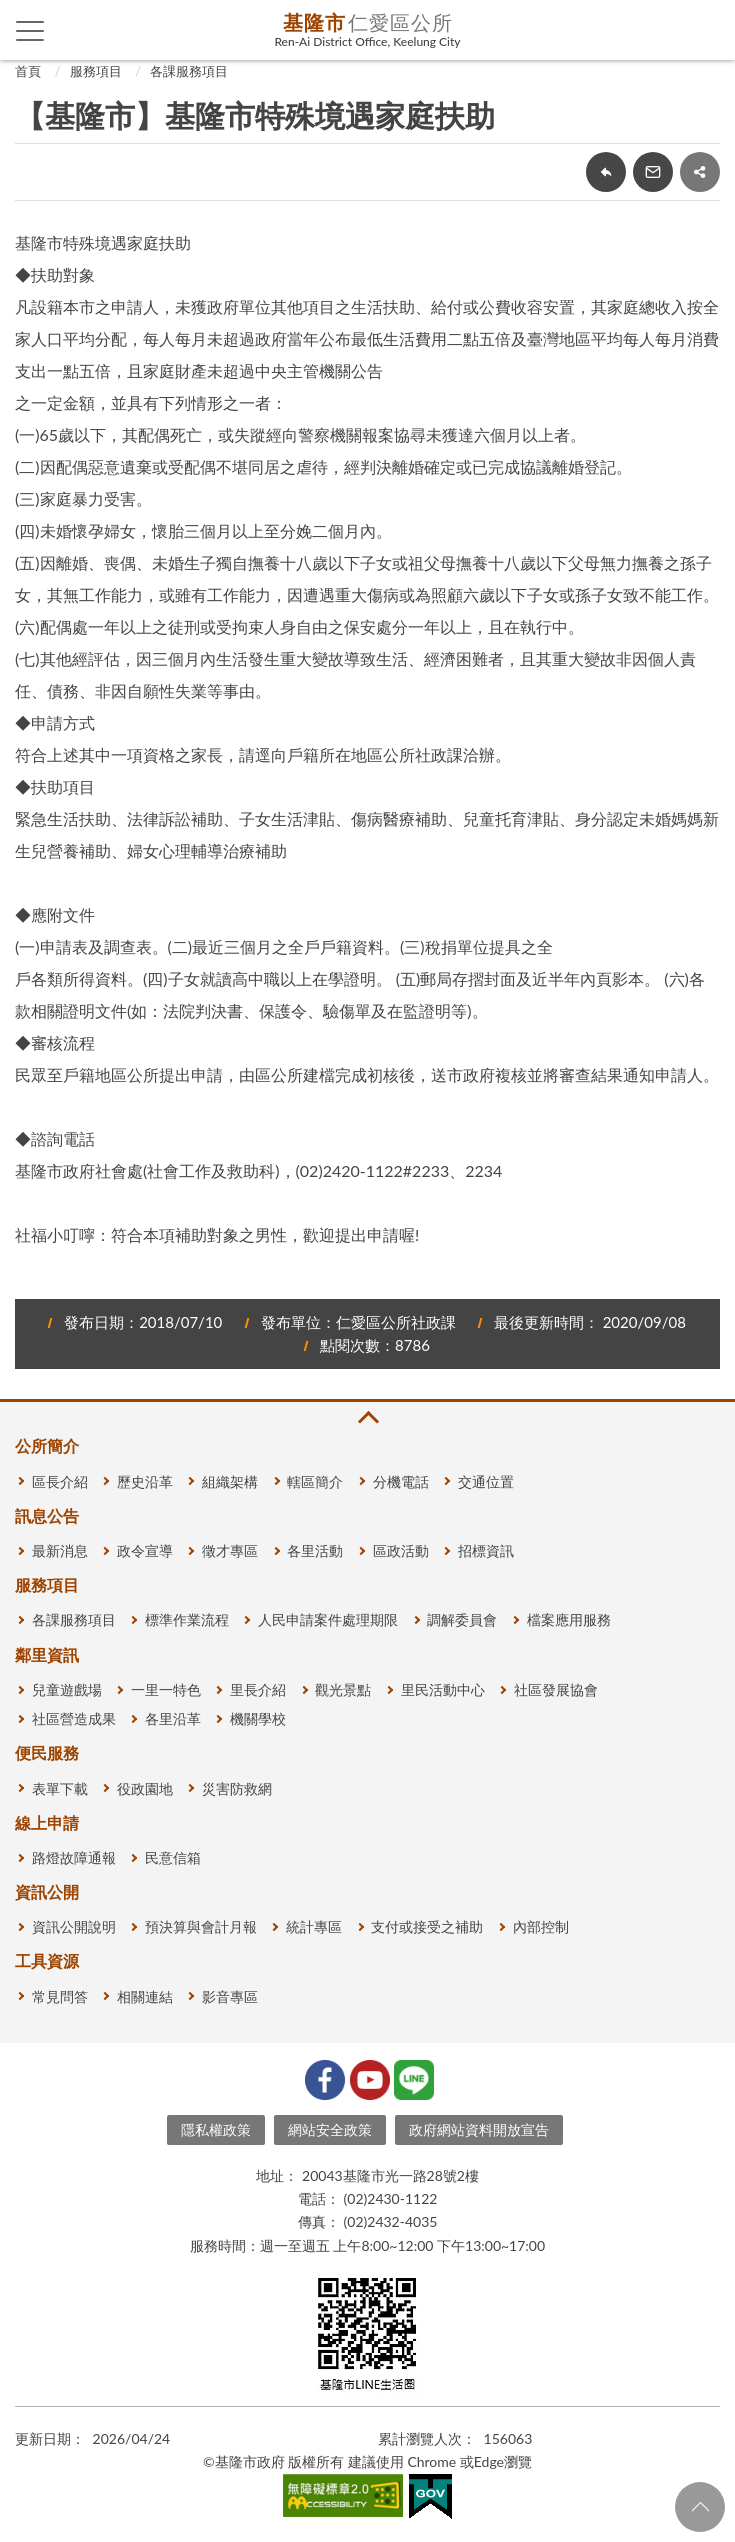 This screenshot has width=735, height=2542. Describe the element at coordinates (47, 1654) in the screenshot. I see `鄰里資訊` at that location.